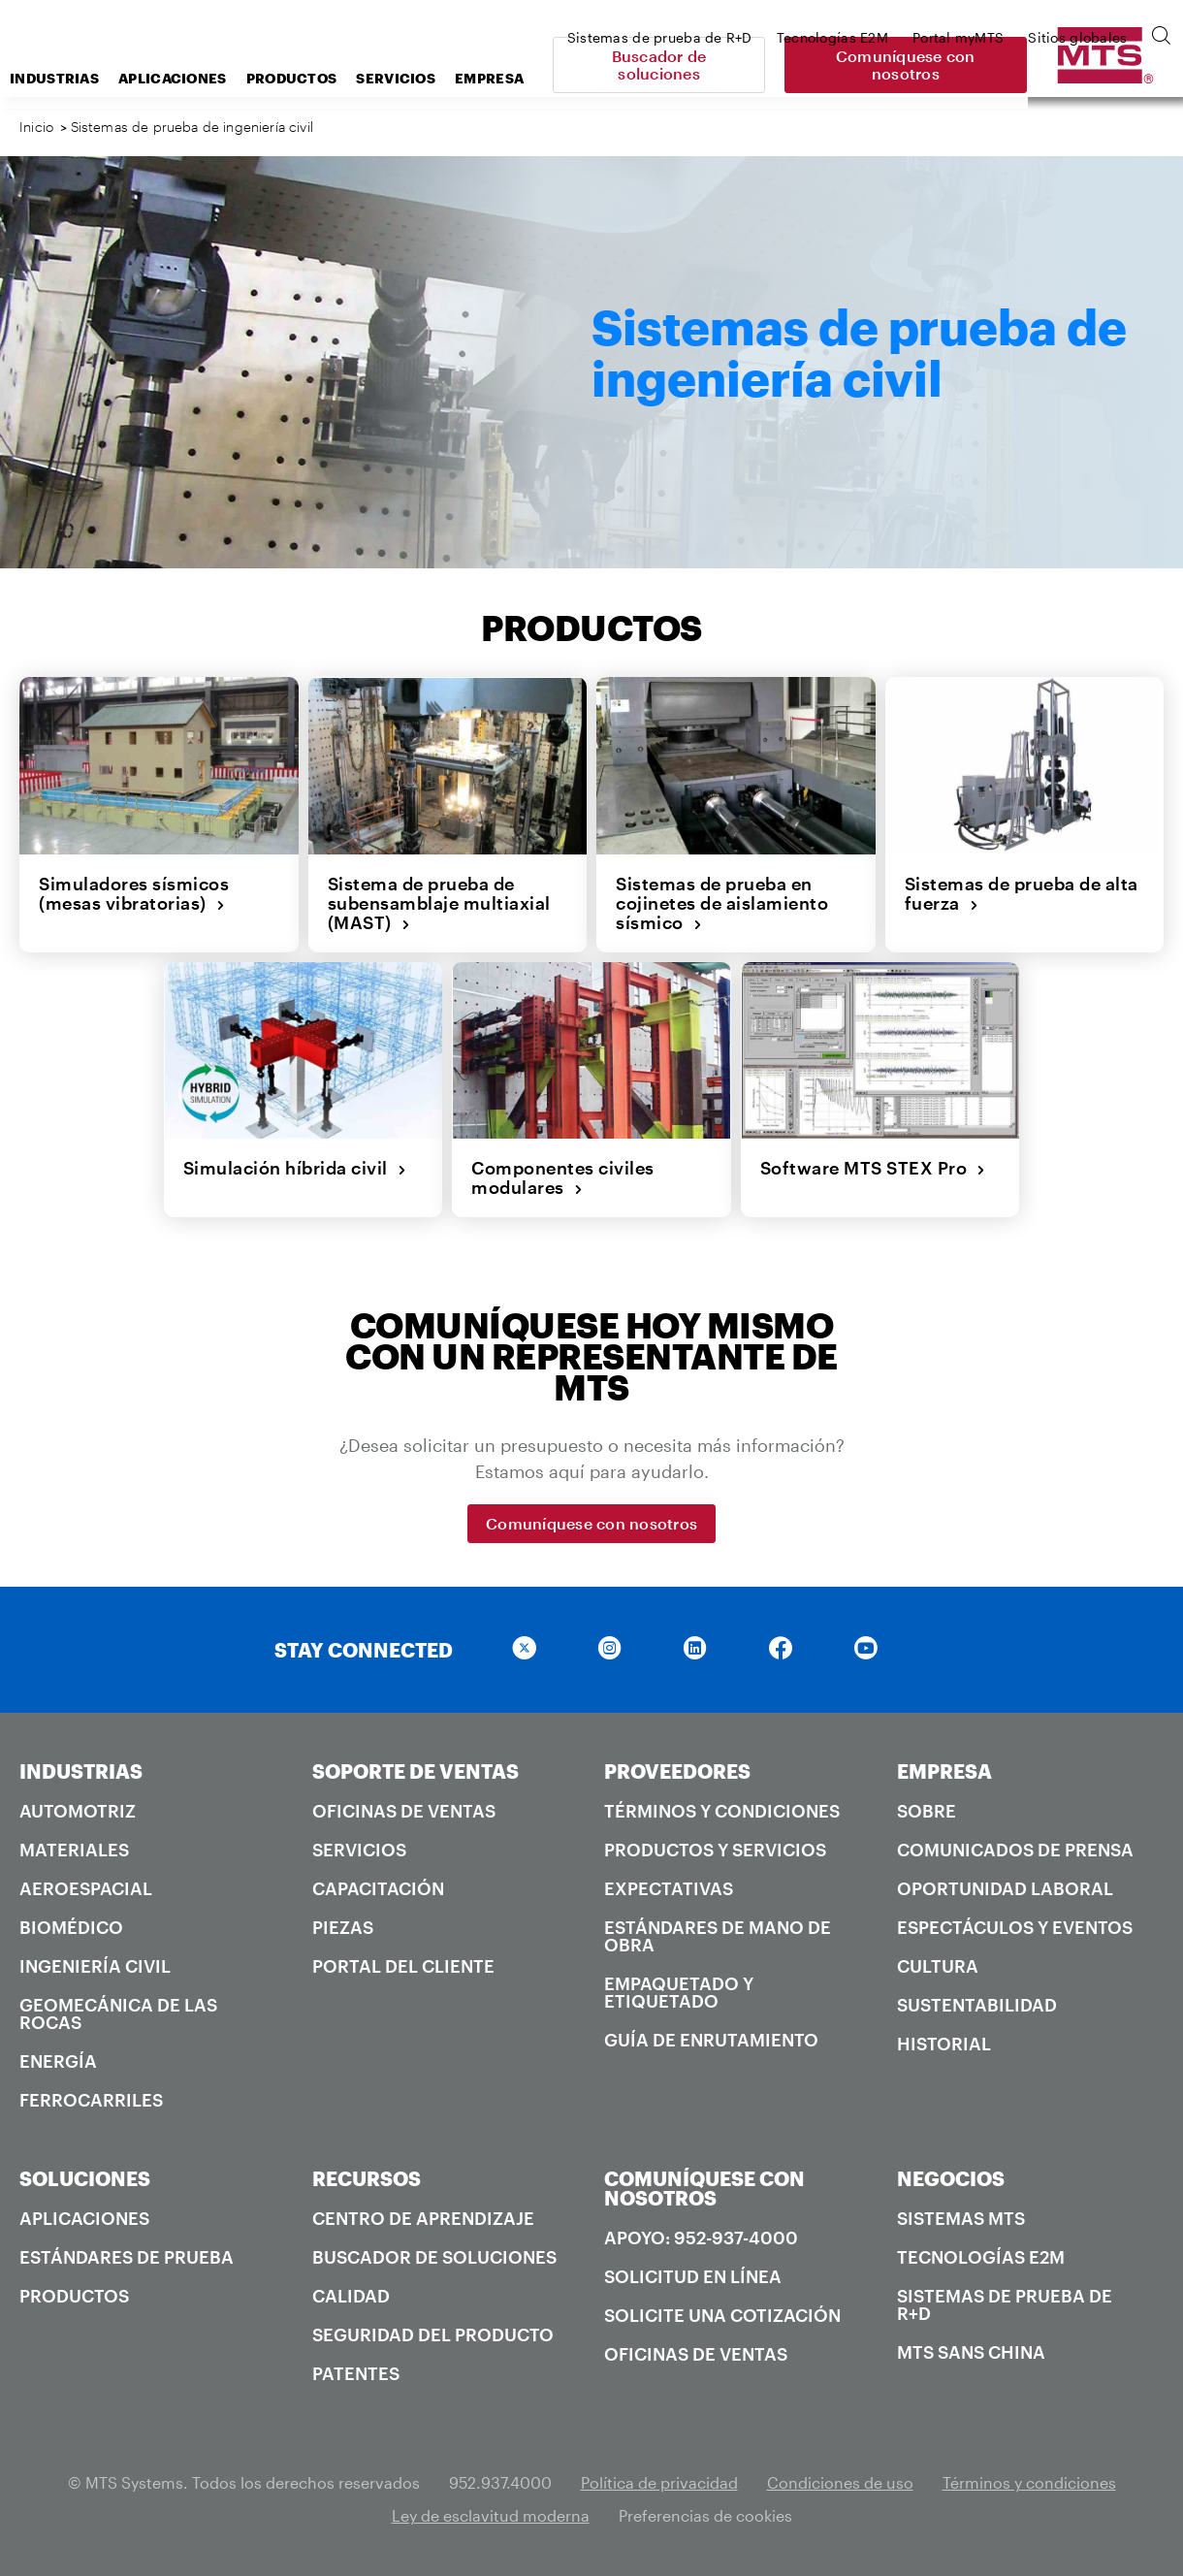 This screenshot has height=2576, width=1183. Describe the element at coordinates (937, 1966) in the screenshot. I see `Cultura` at that location.